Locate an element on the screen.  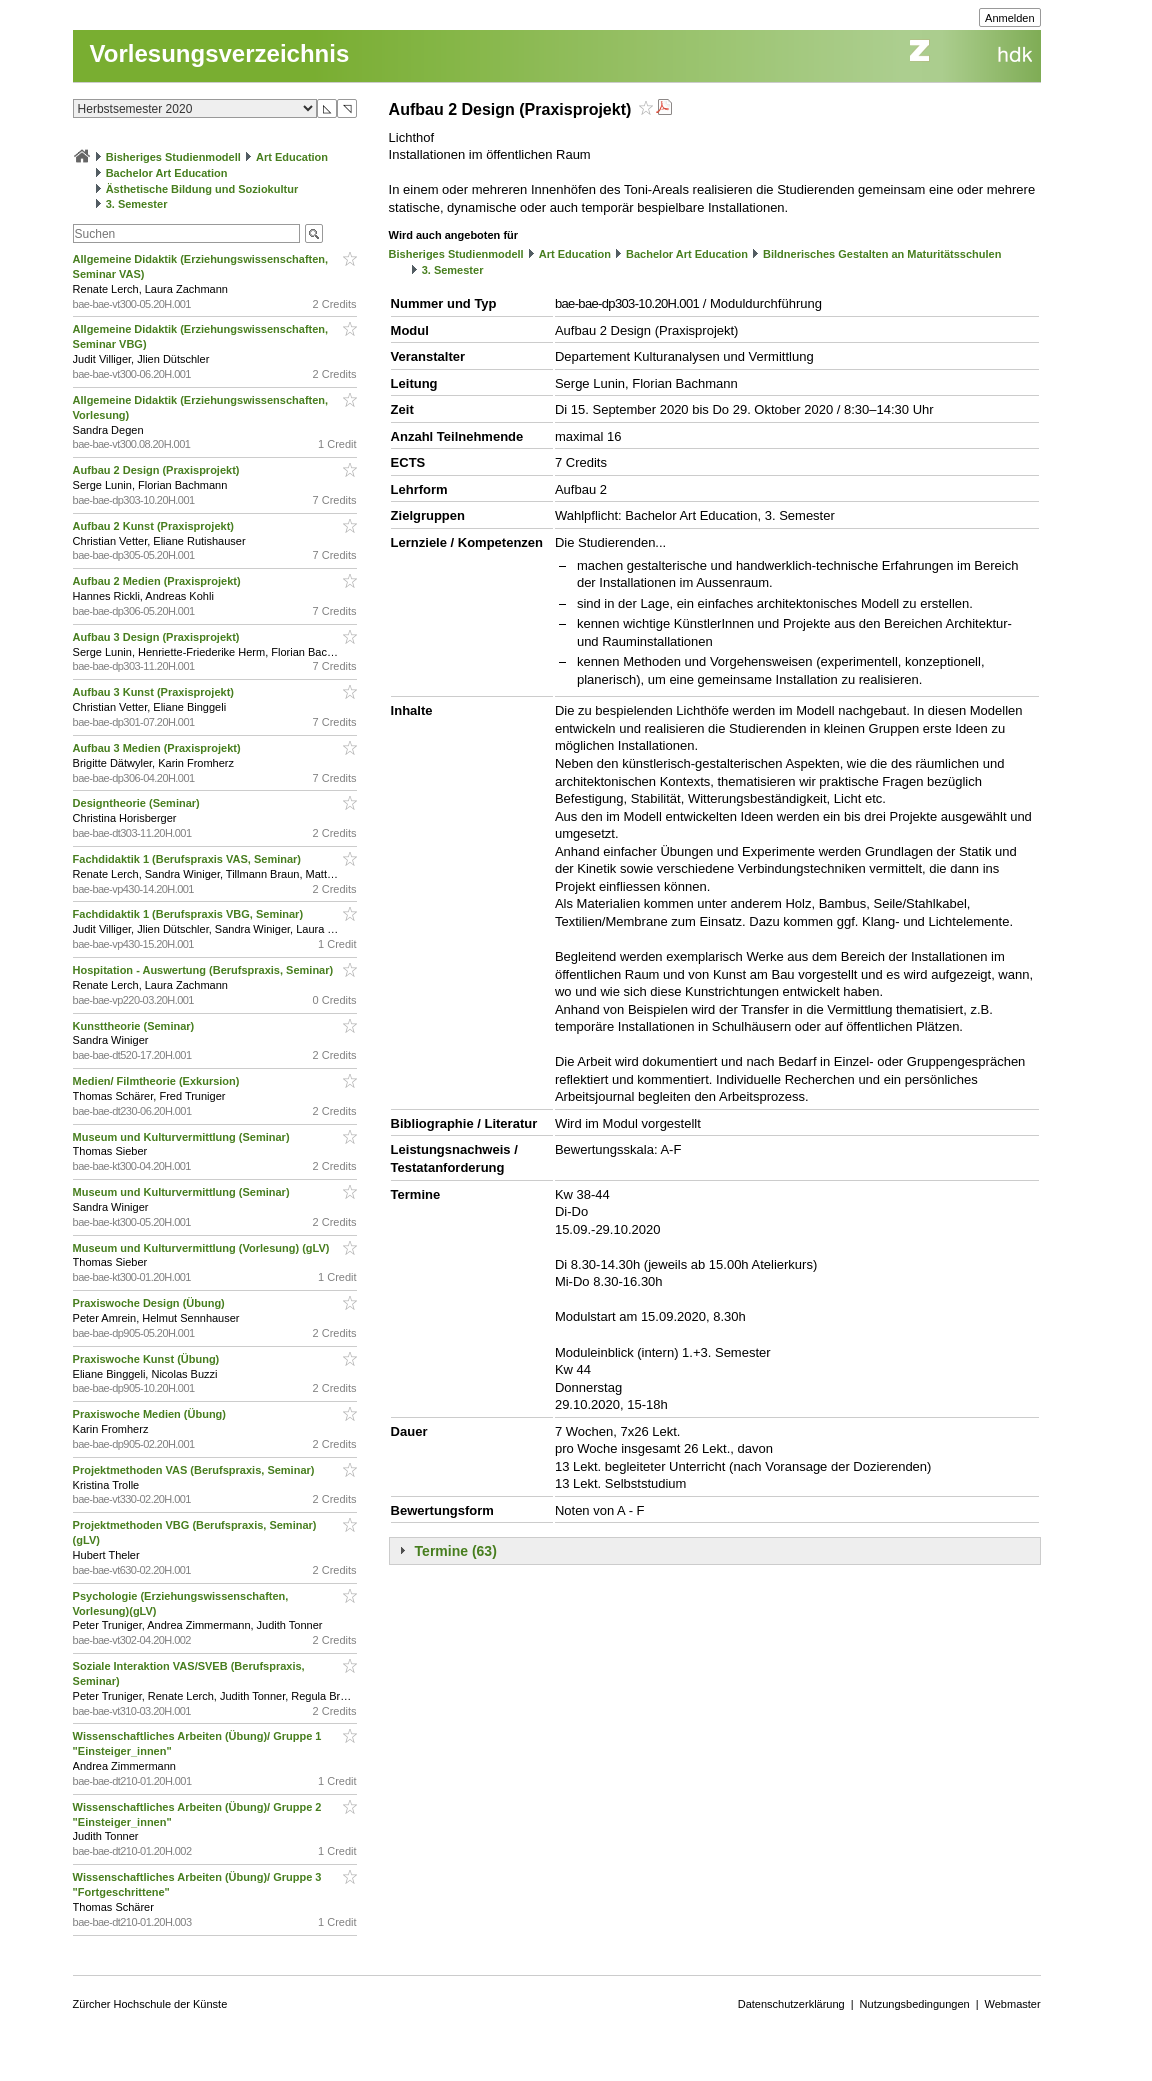
Ästhetische Bildung und Soziokultur is located at coordinates (202, 189).